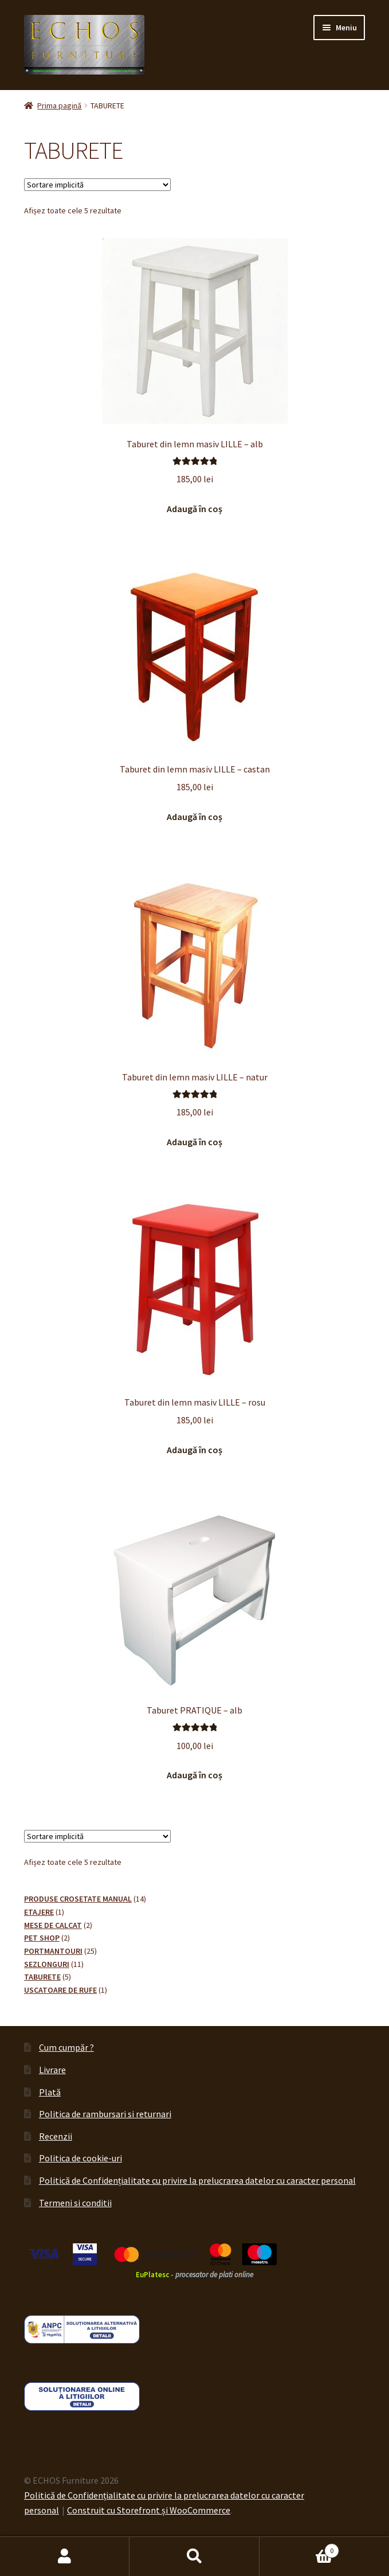 This screenshot has height=2576, width=389. What do you see at coordinates (299, 2548) in the screenshot?
I see `Coș de cumpărături` at bounding box center [299, 2548].